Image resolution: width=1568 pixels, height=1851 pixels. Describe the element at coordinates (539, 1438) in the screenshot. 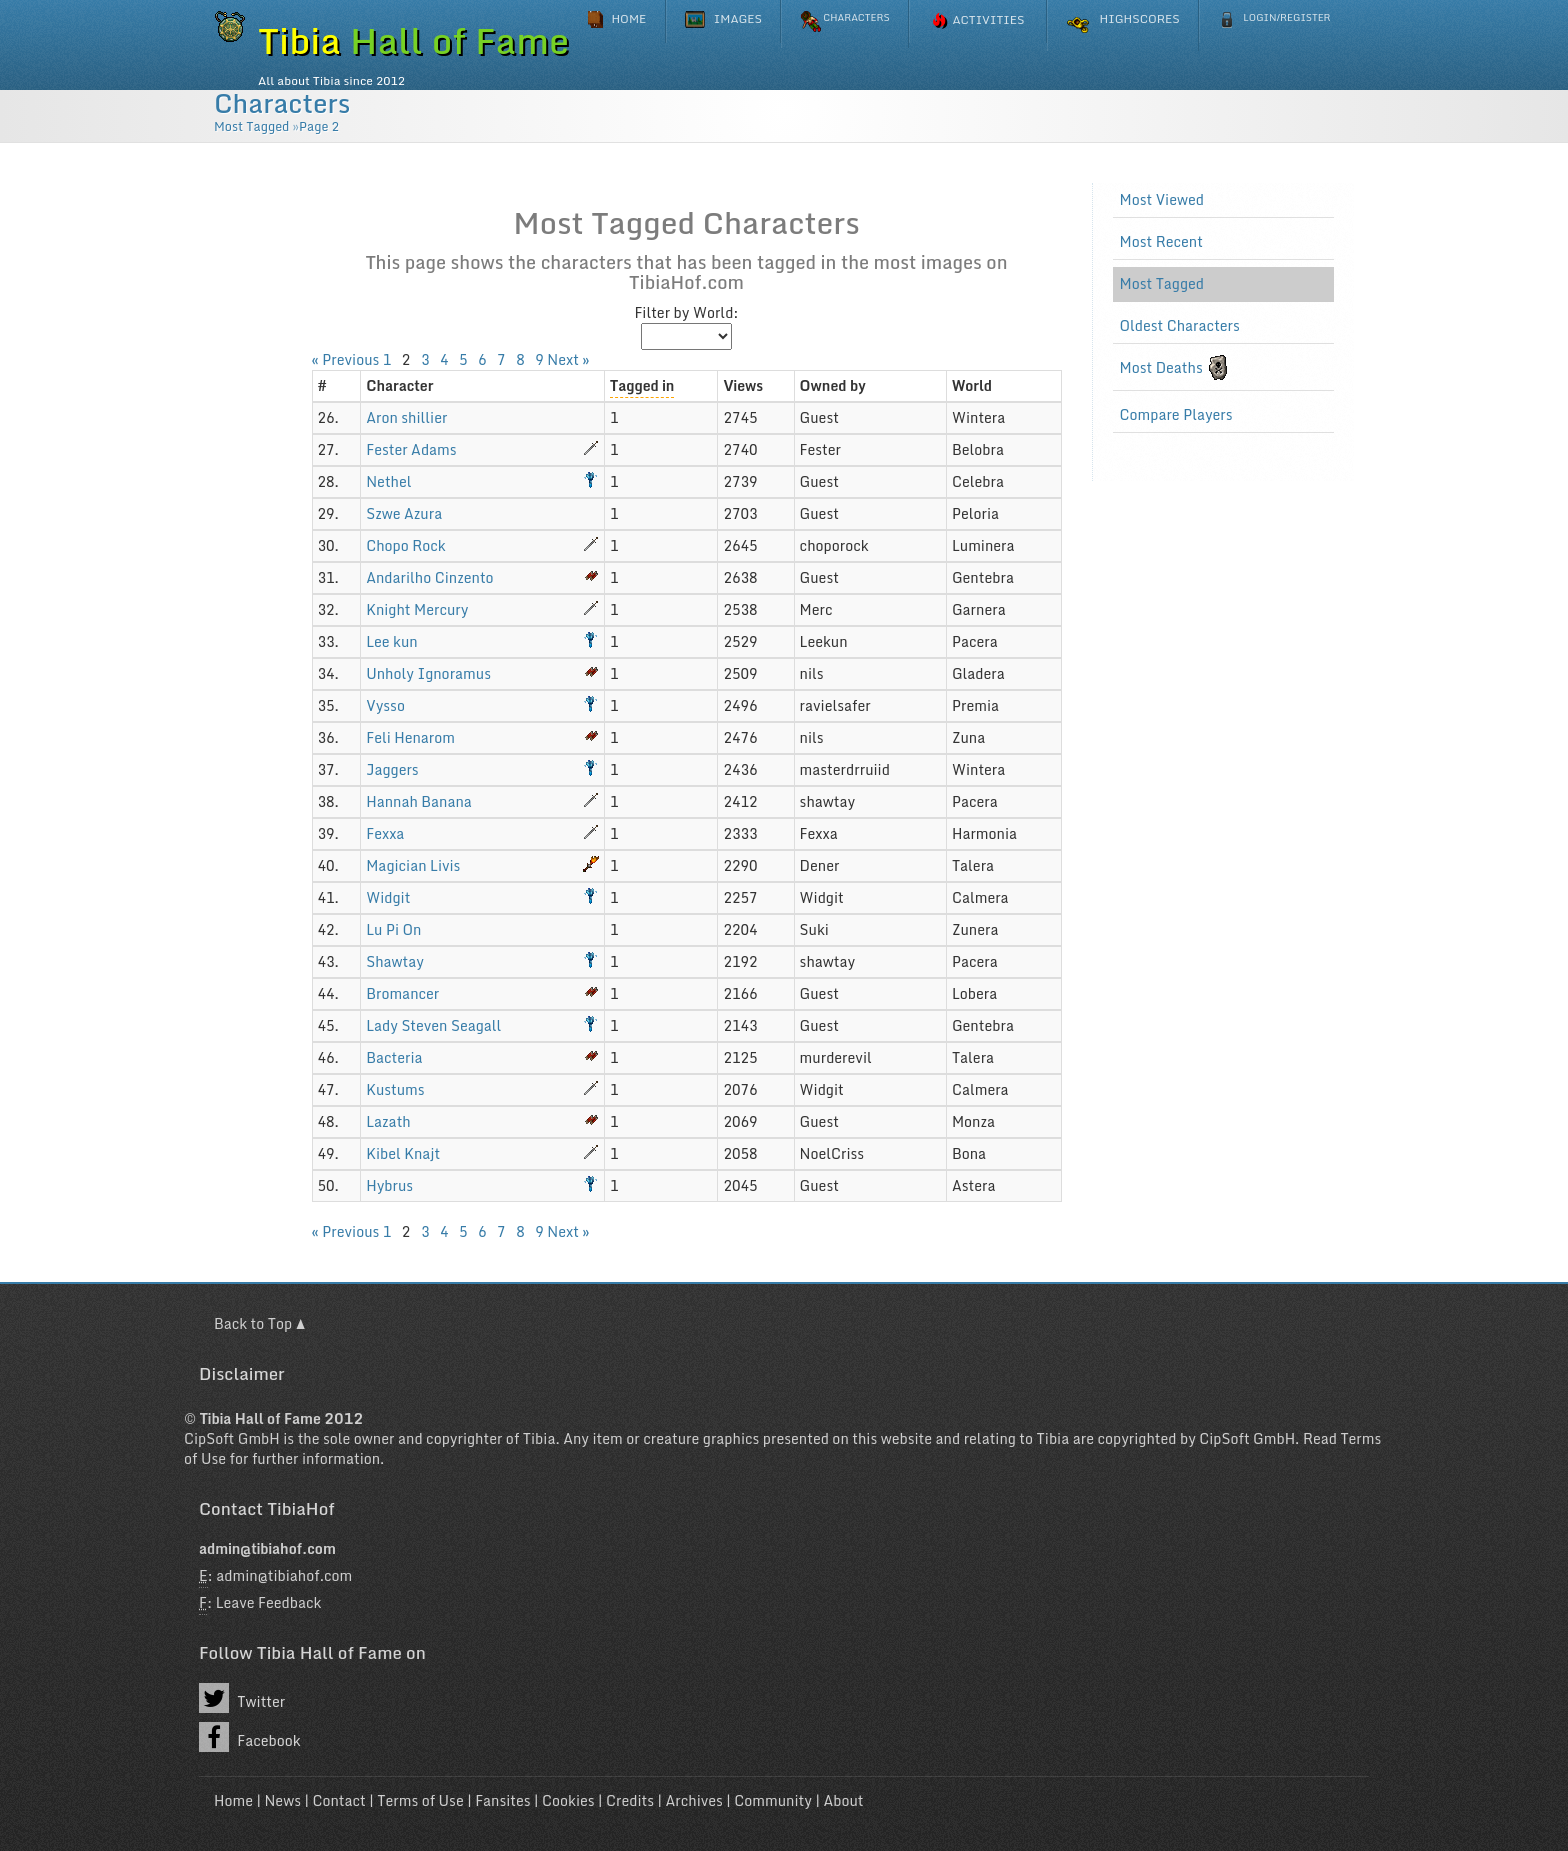

I see `Tibia` at that location.